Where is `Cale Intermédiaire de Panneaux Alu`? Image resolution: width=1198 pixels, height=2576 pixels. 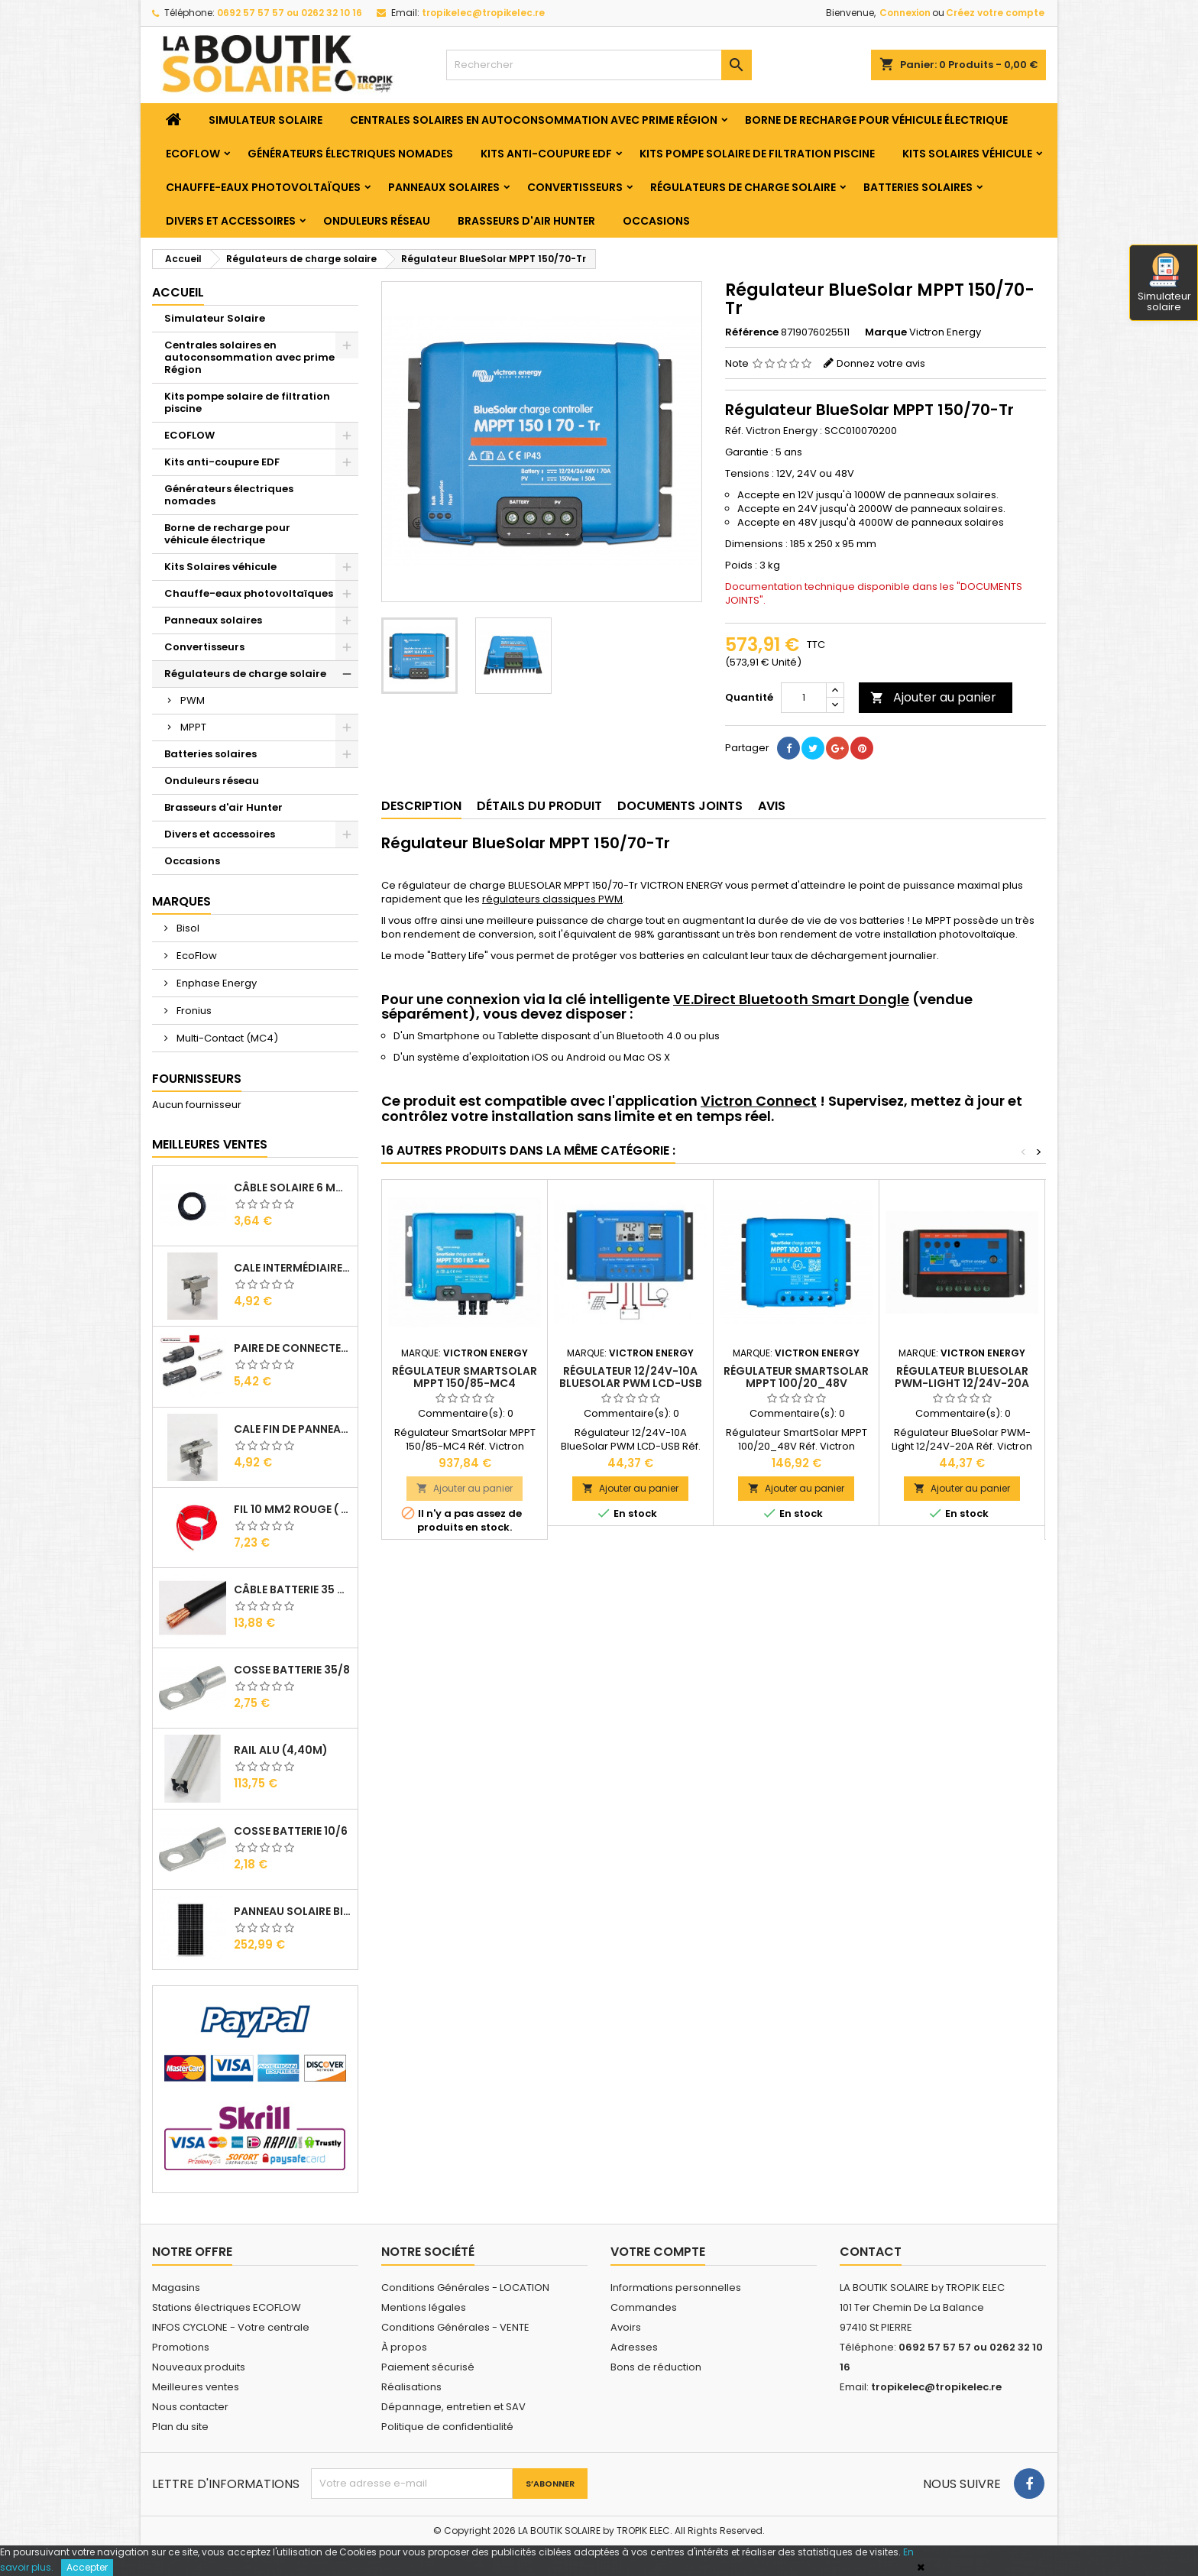 Cale Intermédiaire de Panneaux Alu is located at coordinates (292, 1268).